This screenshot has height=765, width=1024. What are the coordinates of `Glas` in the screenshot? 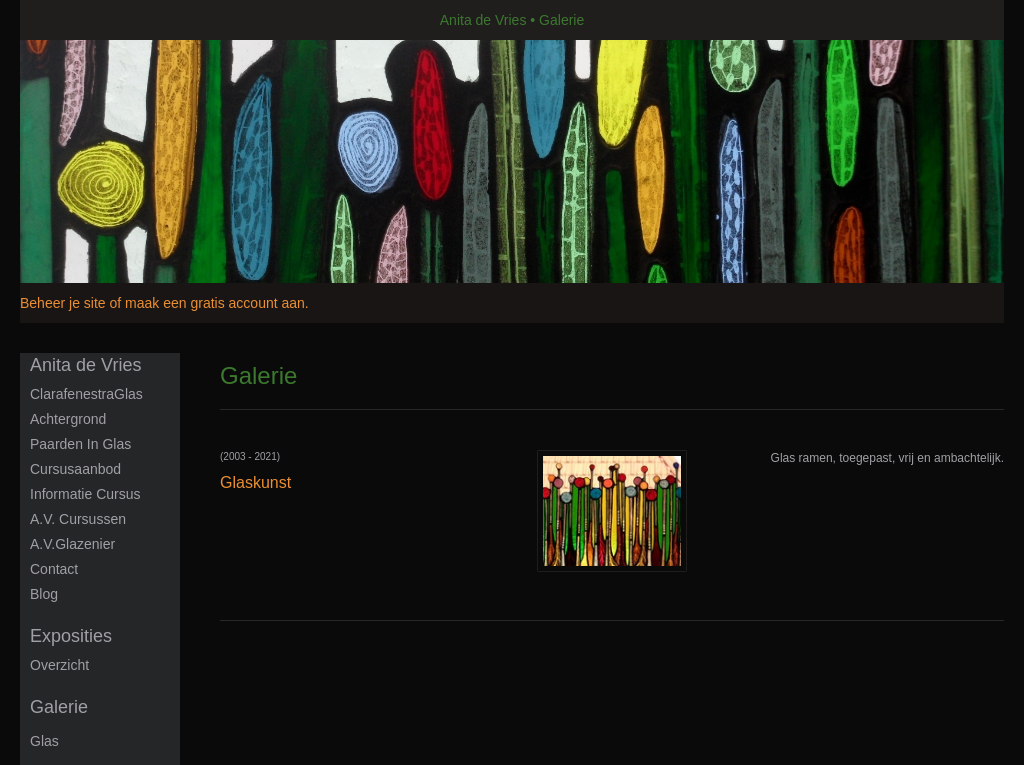 It's located at (44, 741).